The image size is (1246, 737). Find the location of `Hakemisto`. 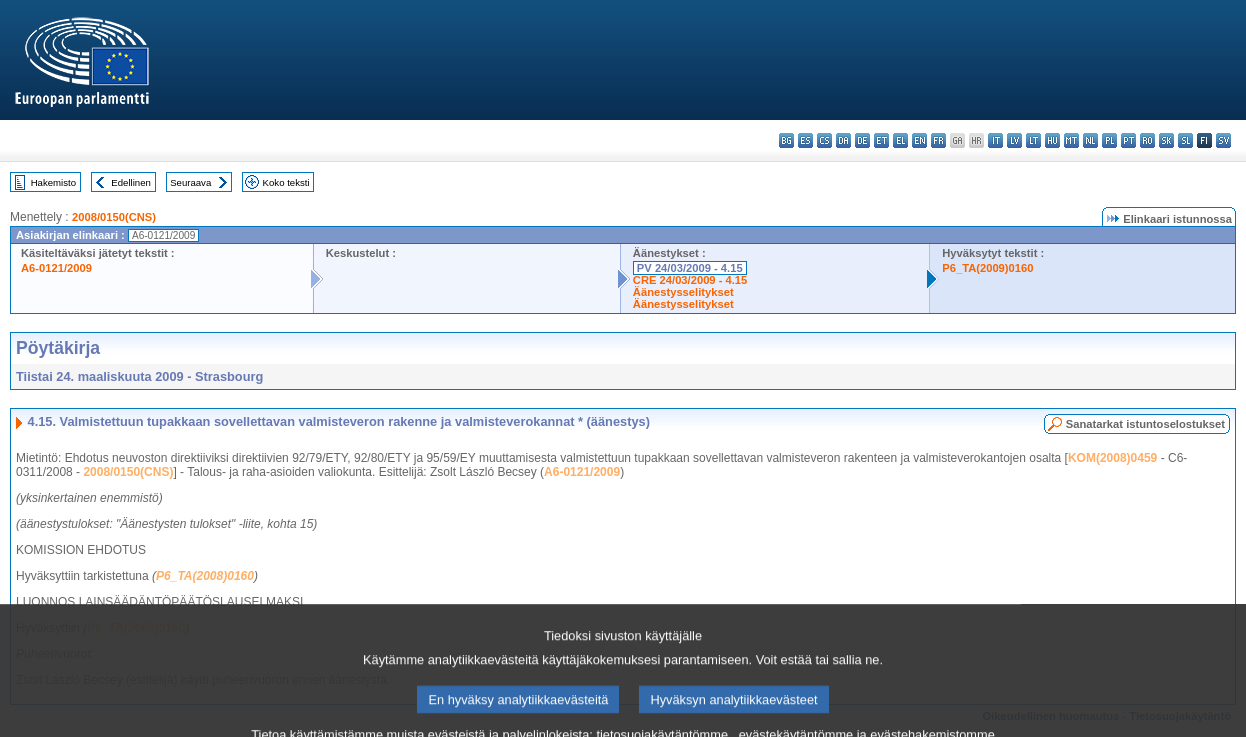

Hakemisto is located at coordinates (53, 182).